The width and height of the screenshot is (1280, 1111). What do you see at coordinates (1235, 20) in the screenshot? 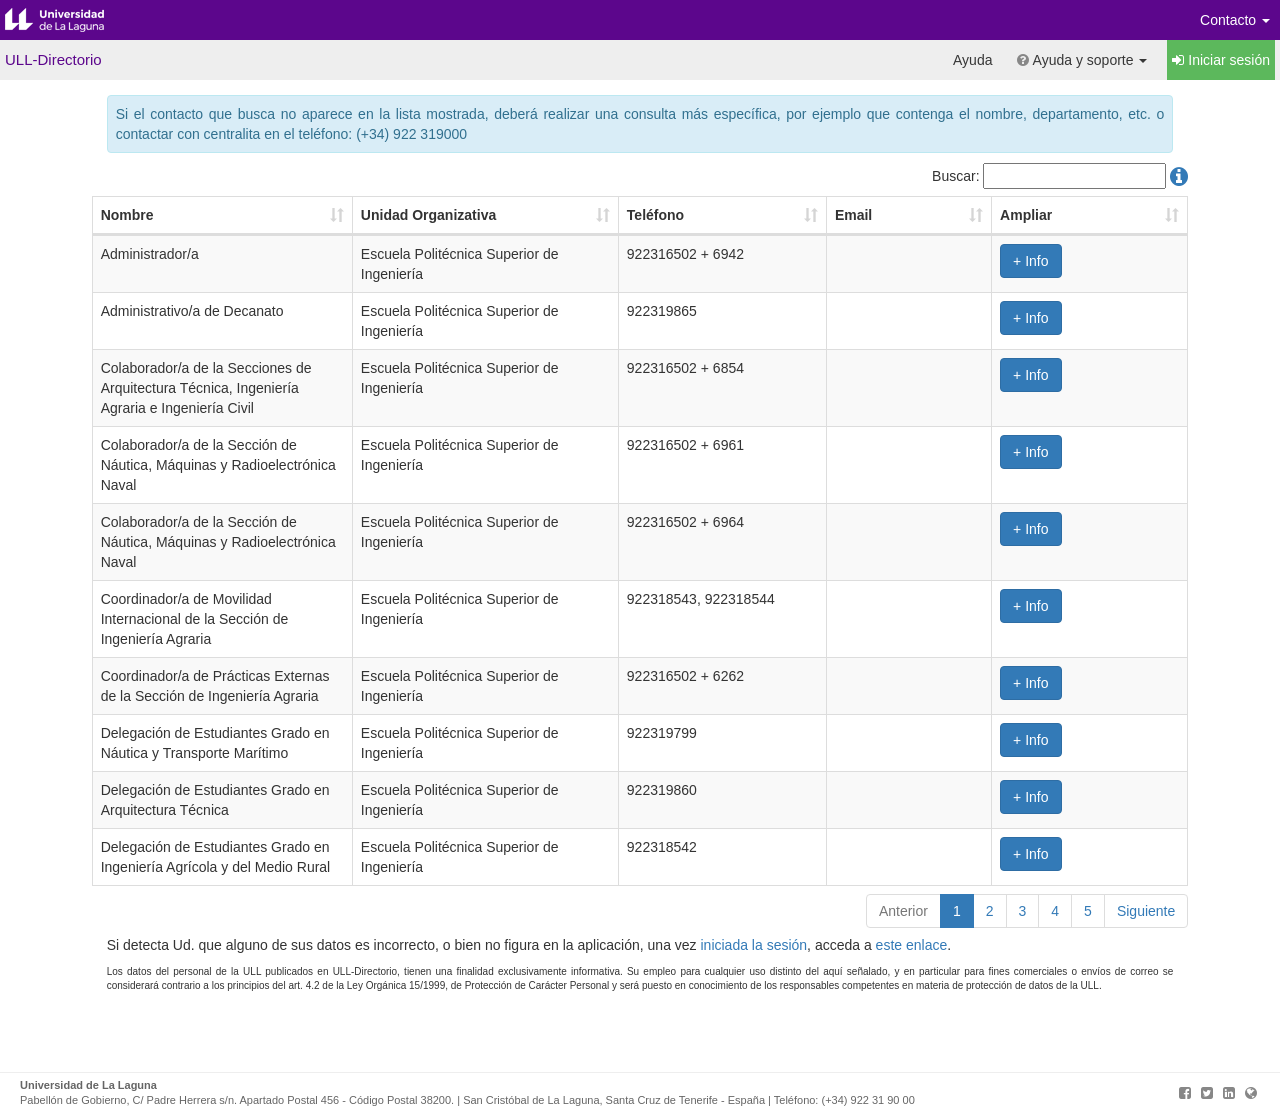
I see `Contacto` at bounding box center [1235, 20].